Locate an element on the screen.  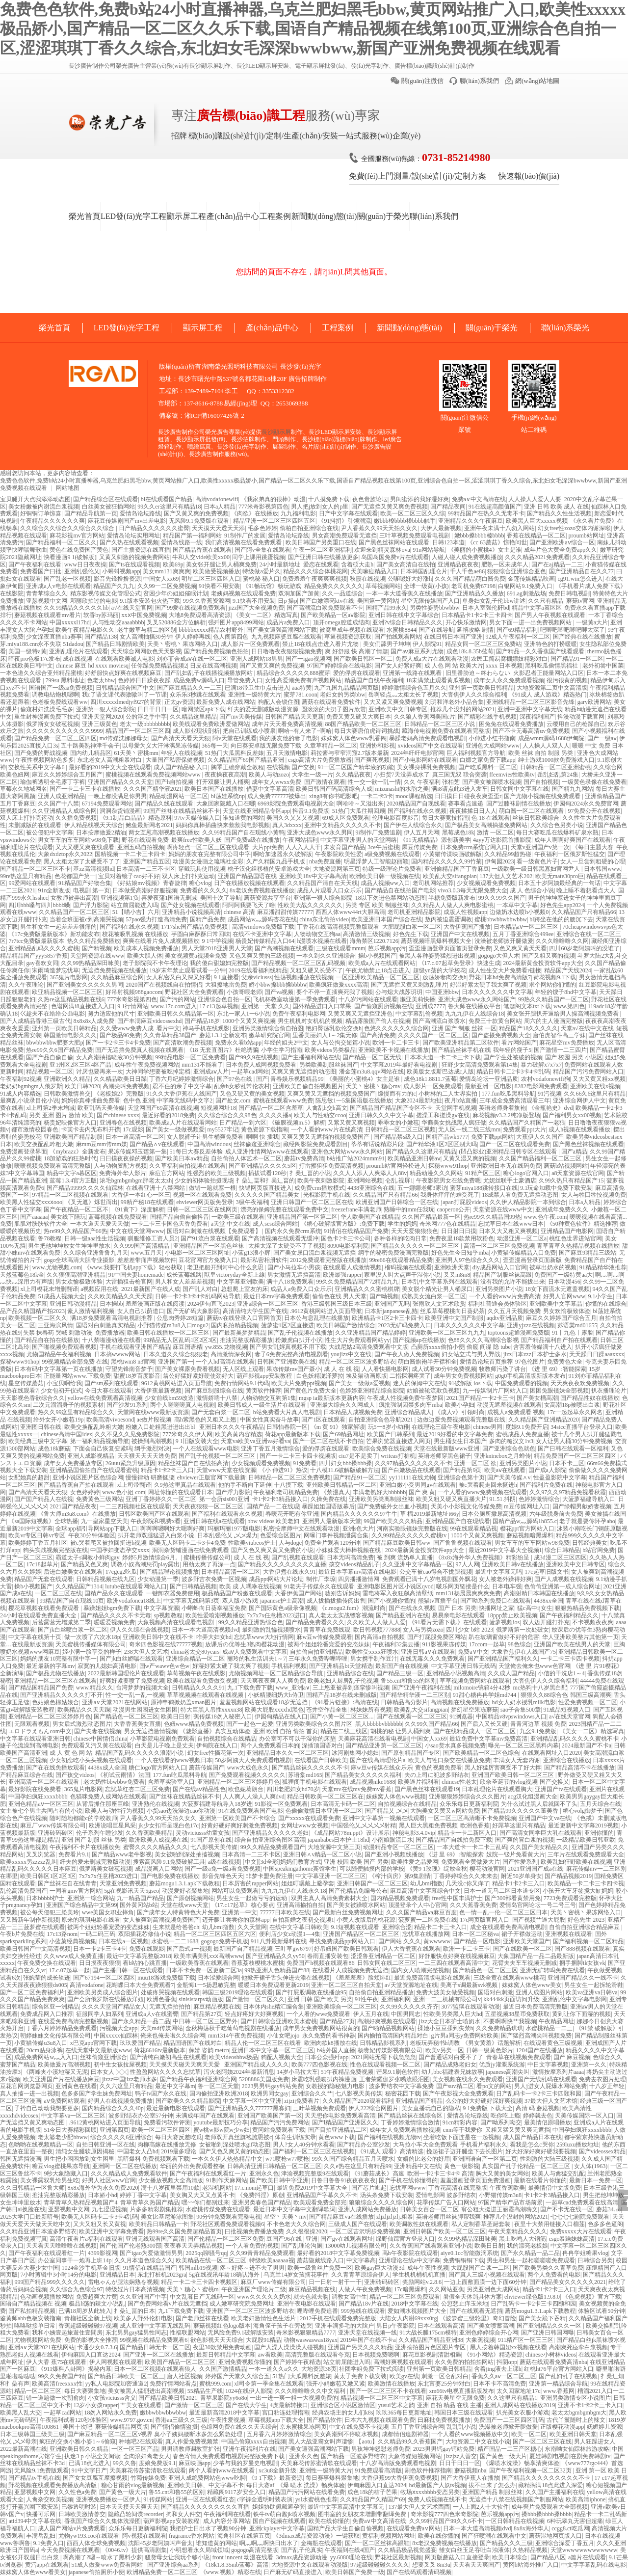
国产美女裸露免费看视频 is located at coordinates (187, 1369).